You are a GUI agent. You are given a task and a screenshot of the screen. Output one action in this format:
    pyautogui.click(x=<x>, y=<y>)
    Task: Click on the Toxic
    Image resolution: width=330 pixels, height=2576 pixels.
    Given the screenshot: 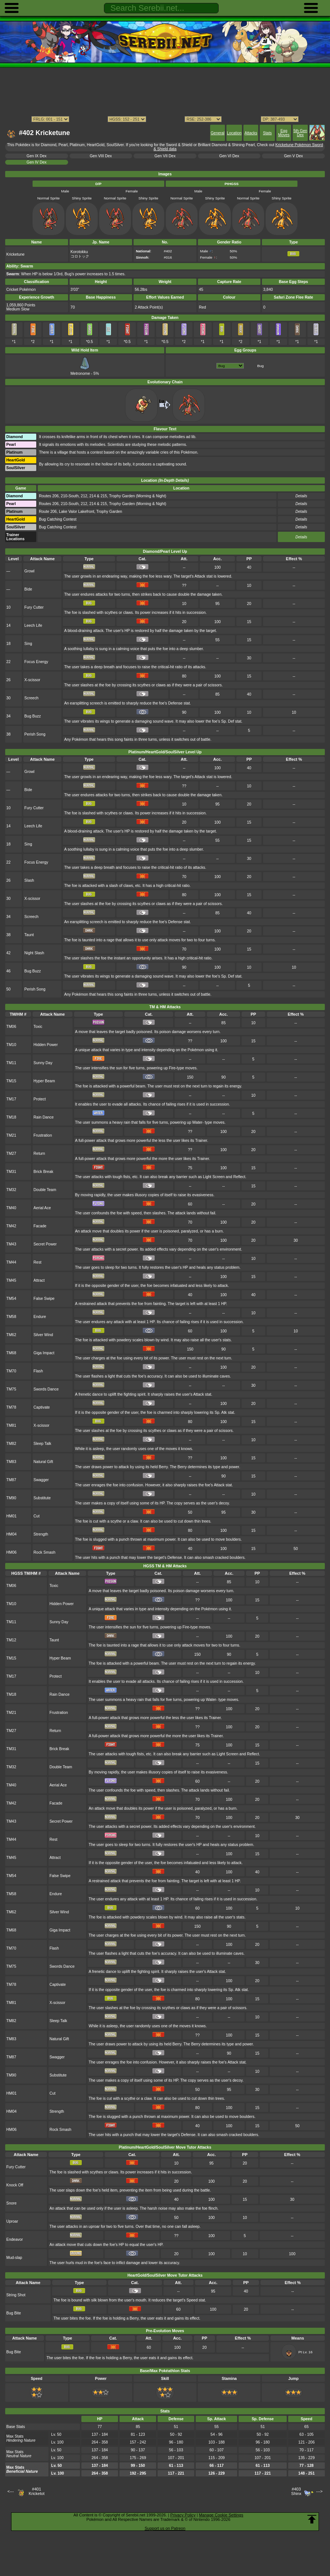 What is the action you would take?
    pyautogui.click(x=38, y=1027)
    